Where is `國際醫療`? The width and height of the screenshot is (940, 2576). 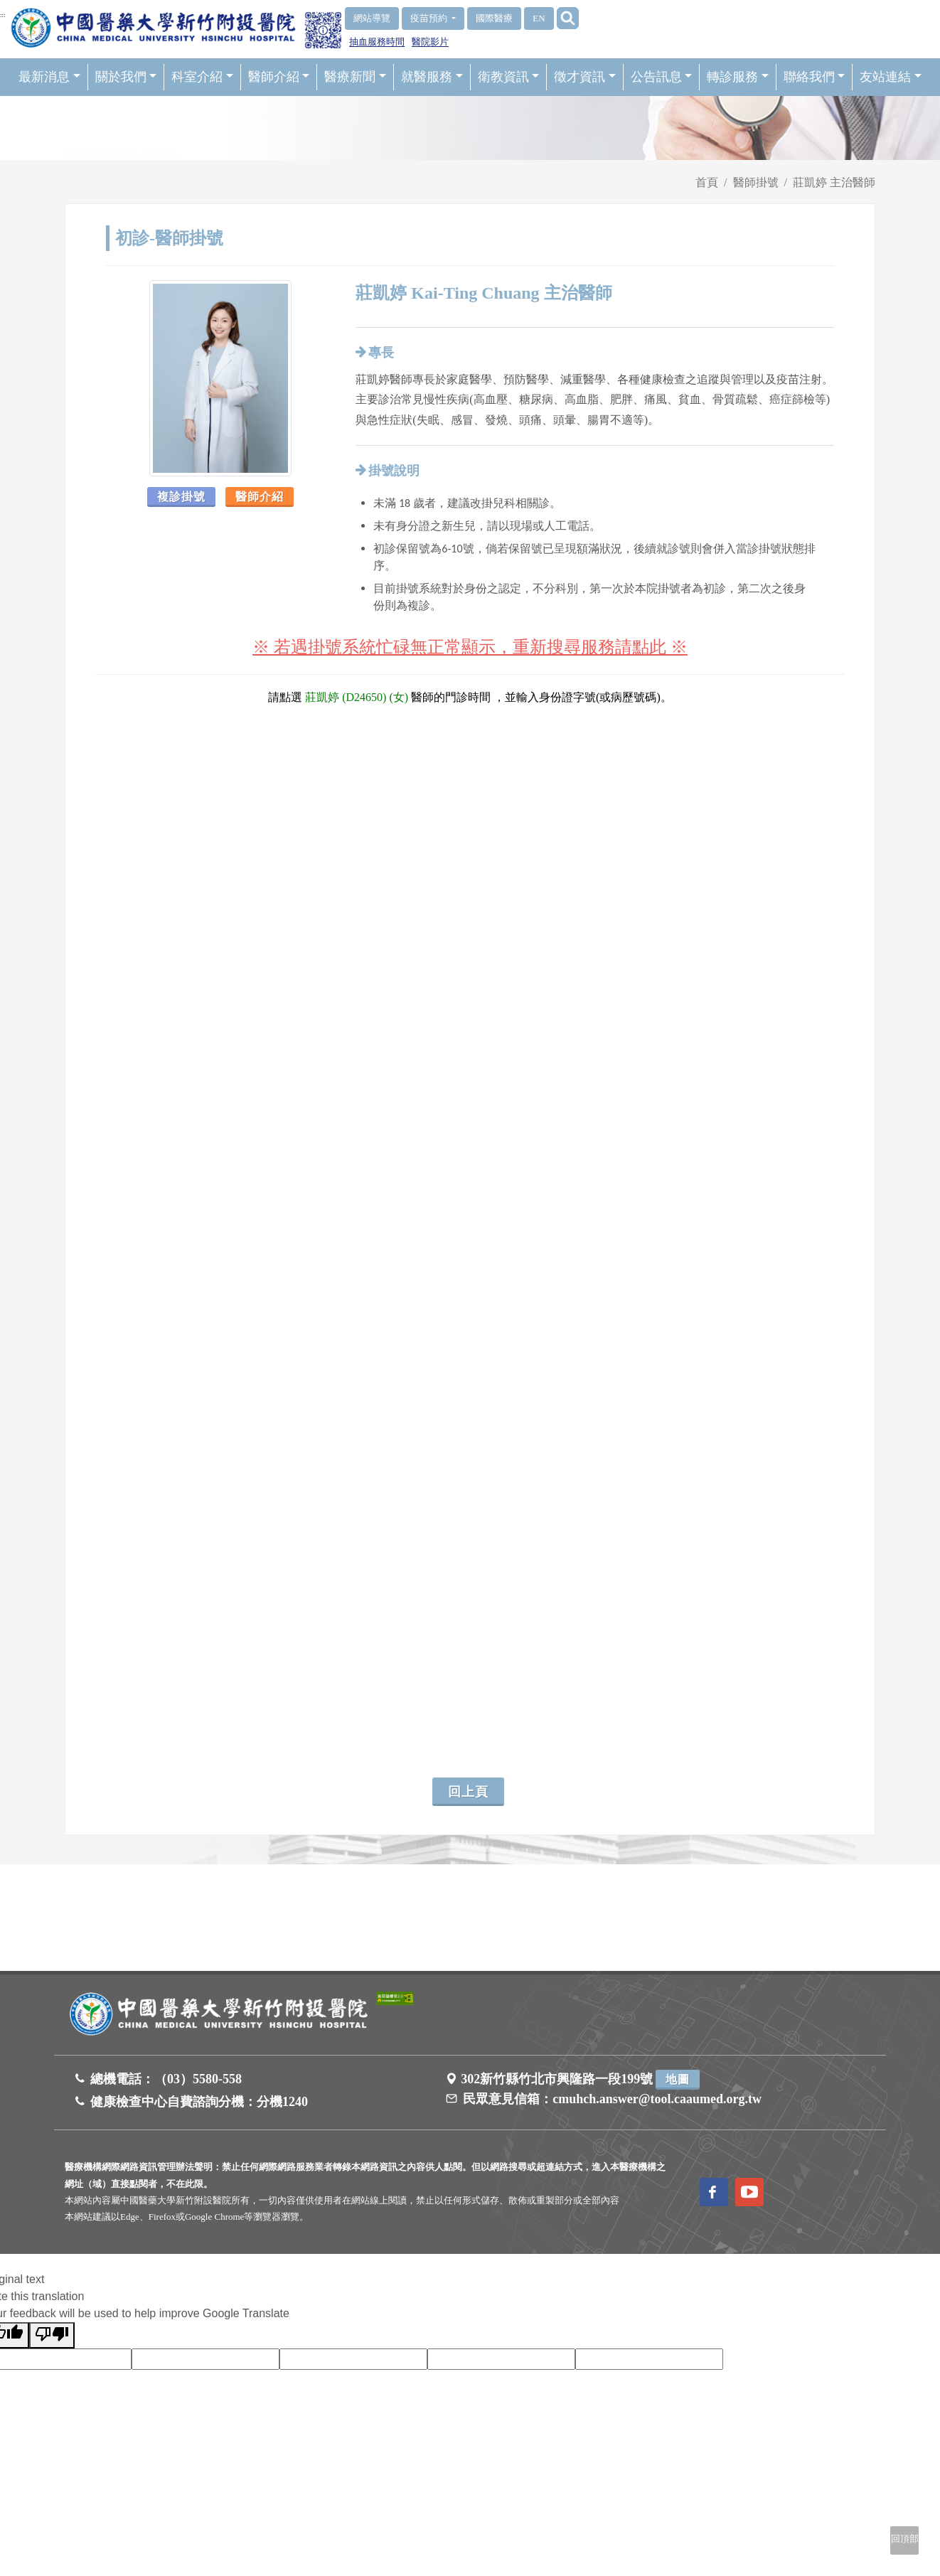
國際醫療 is located at coordinates (494, 18).